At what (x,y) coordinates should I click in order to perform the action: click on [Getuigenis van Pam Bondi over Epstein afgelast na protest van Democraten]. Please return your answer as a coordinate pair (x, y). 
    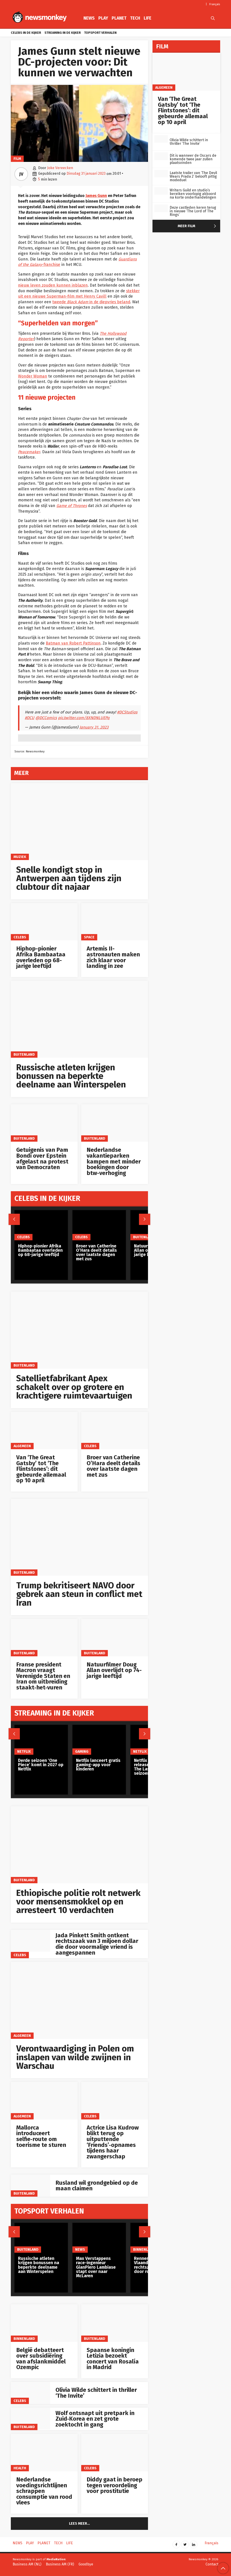
    Looking at the image, I should click on (44, 1123).